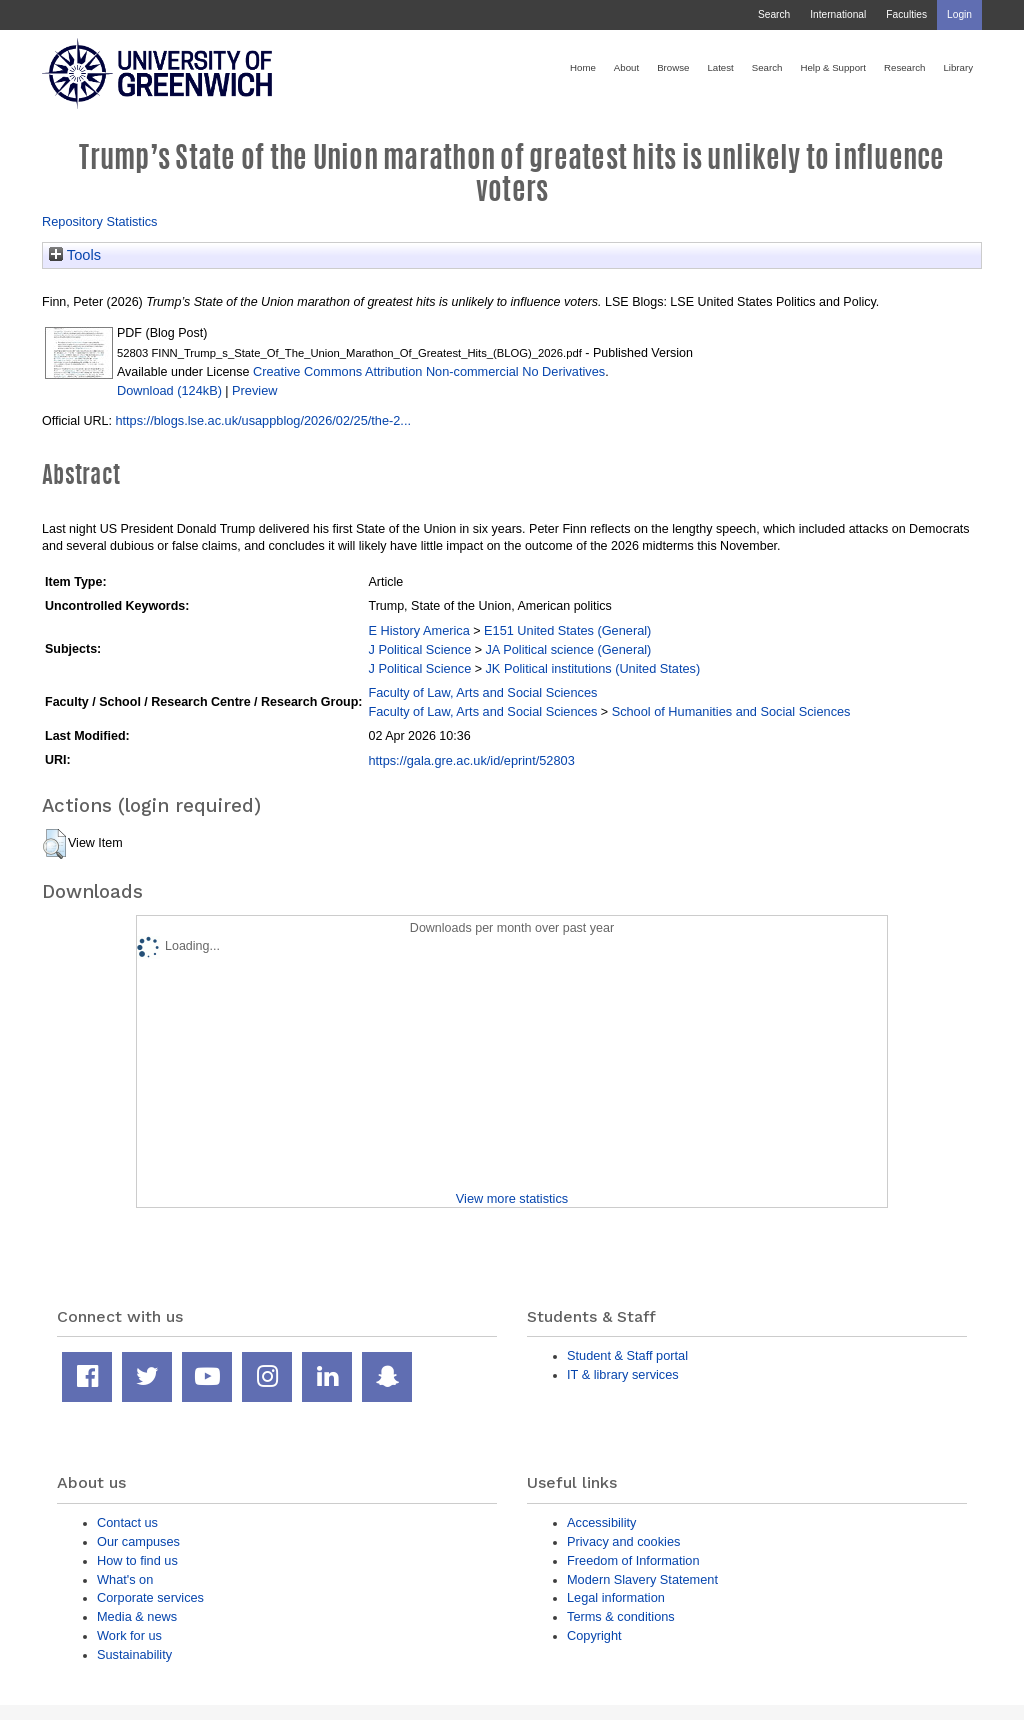 This screenshot has width=1024, height=1720. Describe the element at coordinates (75, 255) in the screenshot. I see `Tools` at that location.